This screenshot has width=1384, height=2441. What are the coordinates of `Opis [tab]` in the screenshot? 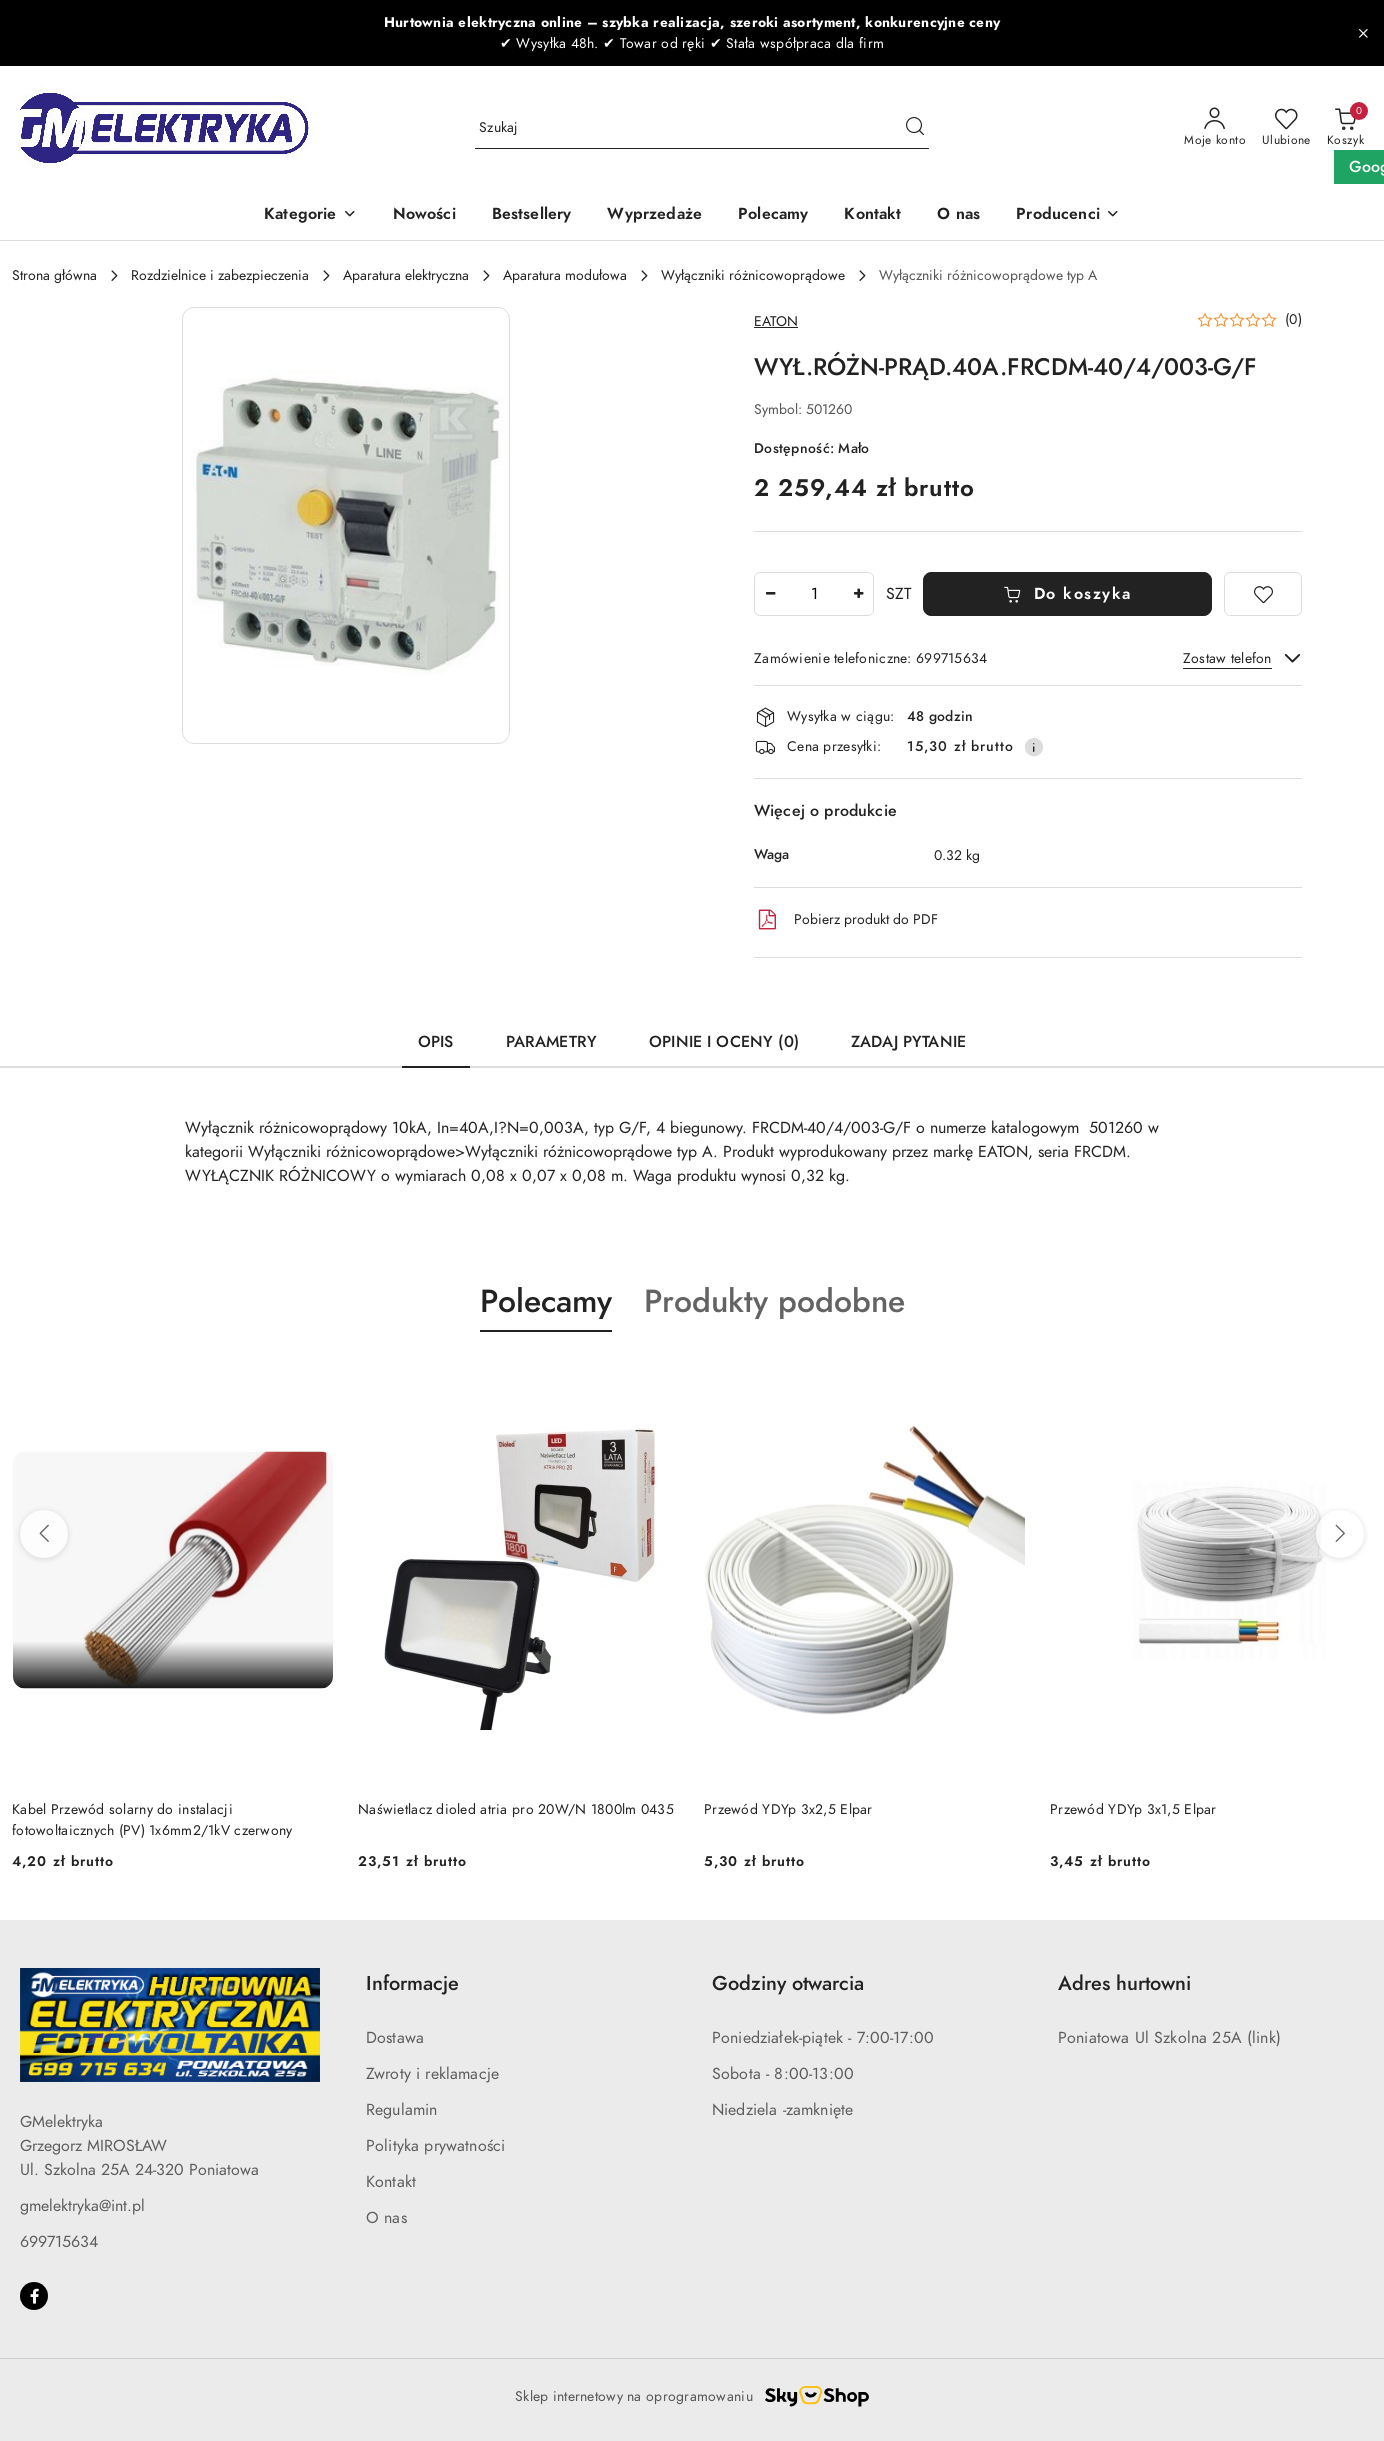 It's located at (436, 1042).